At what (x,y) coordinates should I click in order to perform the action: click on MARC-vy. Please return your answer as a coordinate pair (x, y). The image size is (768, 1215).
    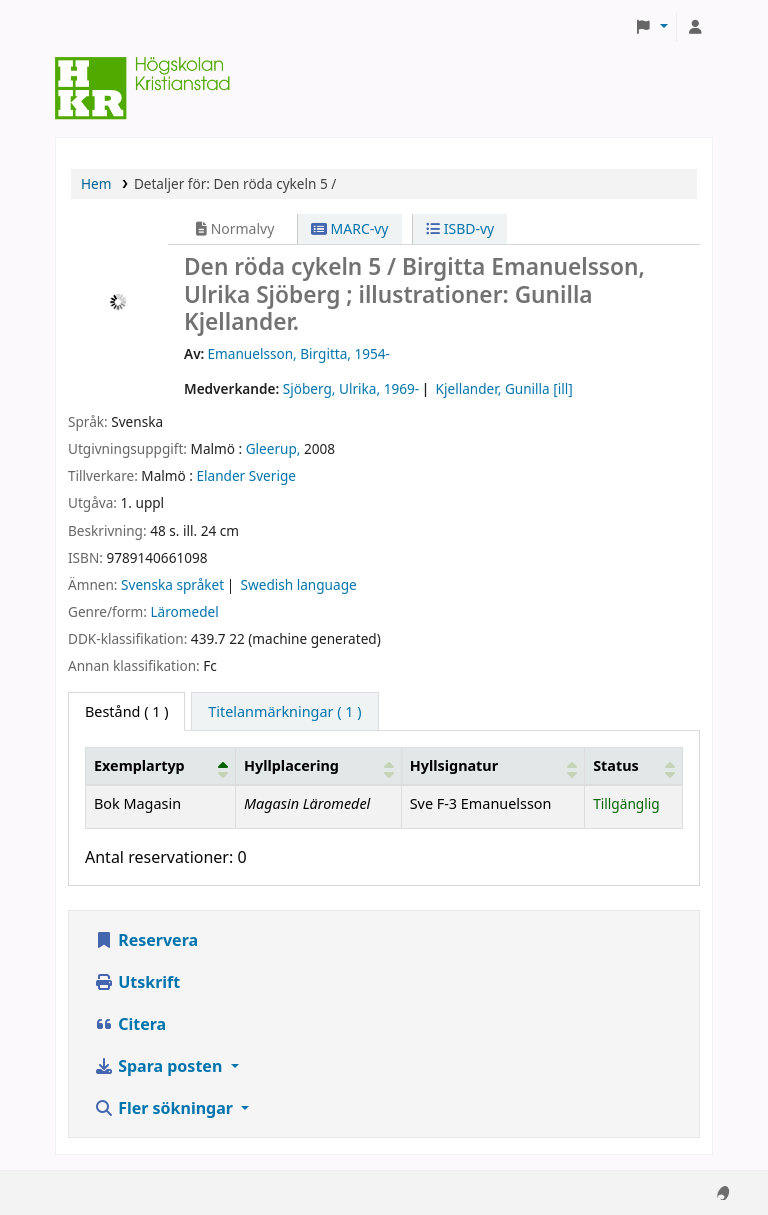
    Looking at the image, I should click on (350, 228).